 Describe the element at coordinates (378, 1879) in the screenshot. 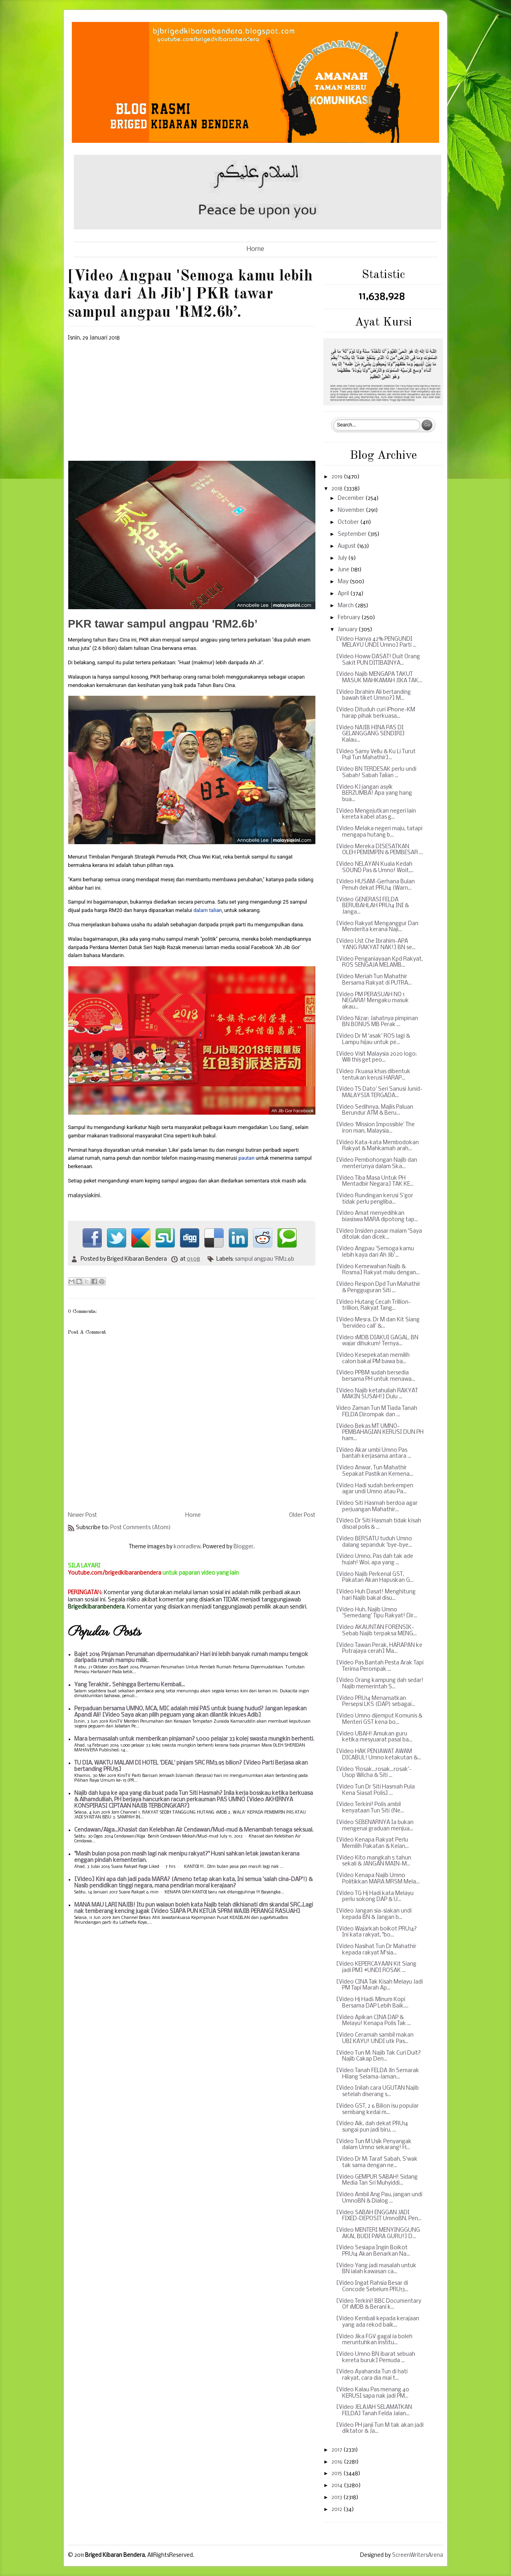

I see `[Video Kenapa Najib Umno Politikkan MARA MRSM Mela...` at that location.